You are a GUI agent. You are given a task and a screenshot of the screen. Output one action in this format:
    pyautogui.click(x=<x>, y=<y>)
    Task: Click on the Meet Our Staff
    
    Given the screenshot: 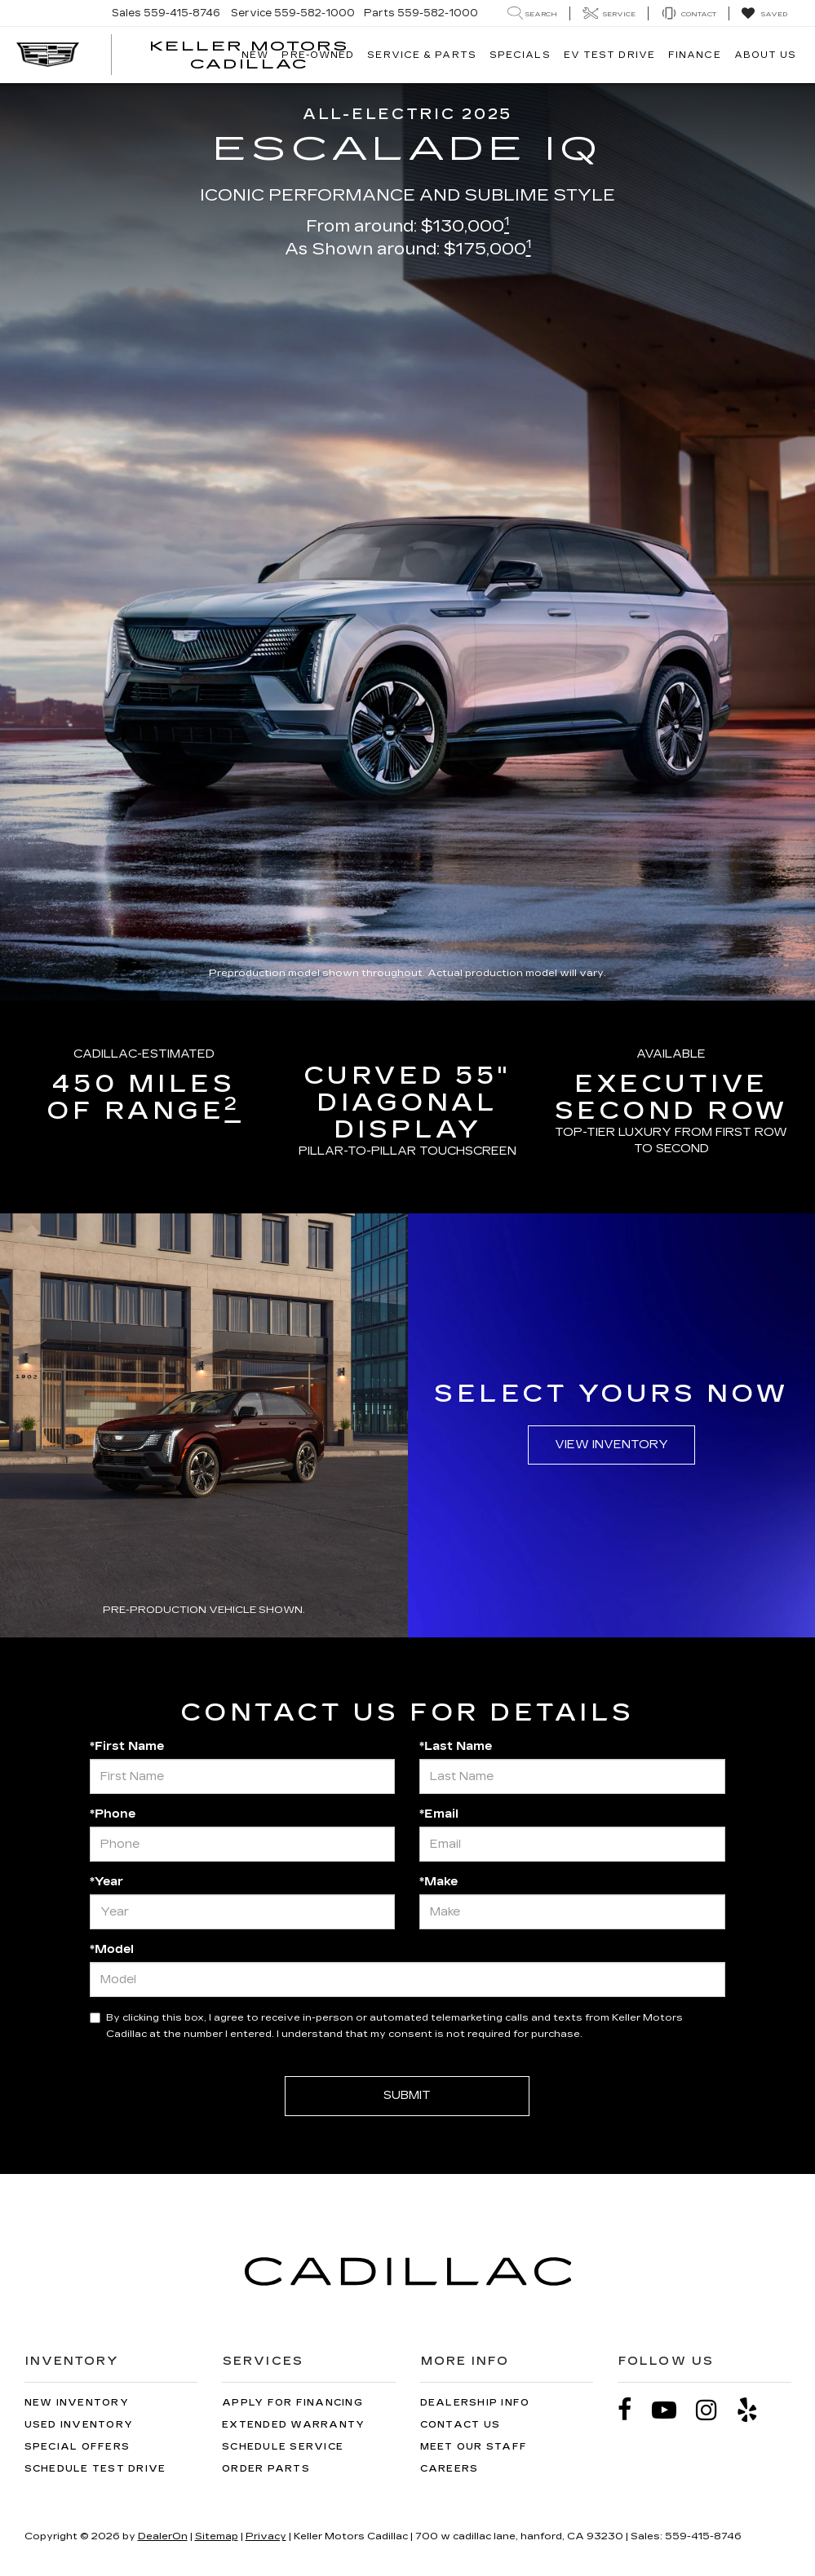 What is the action you would take?
    pyautogui.click(x=474, y=2446)
    